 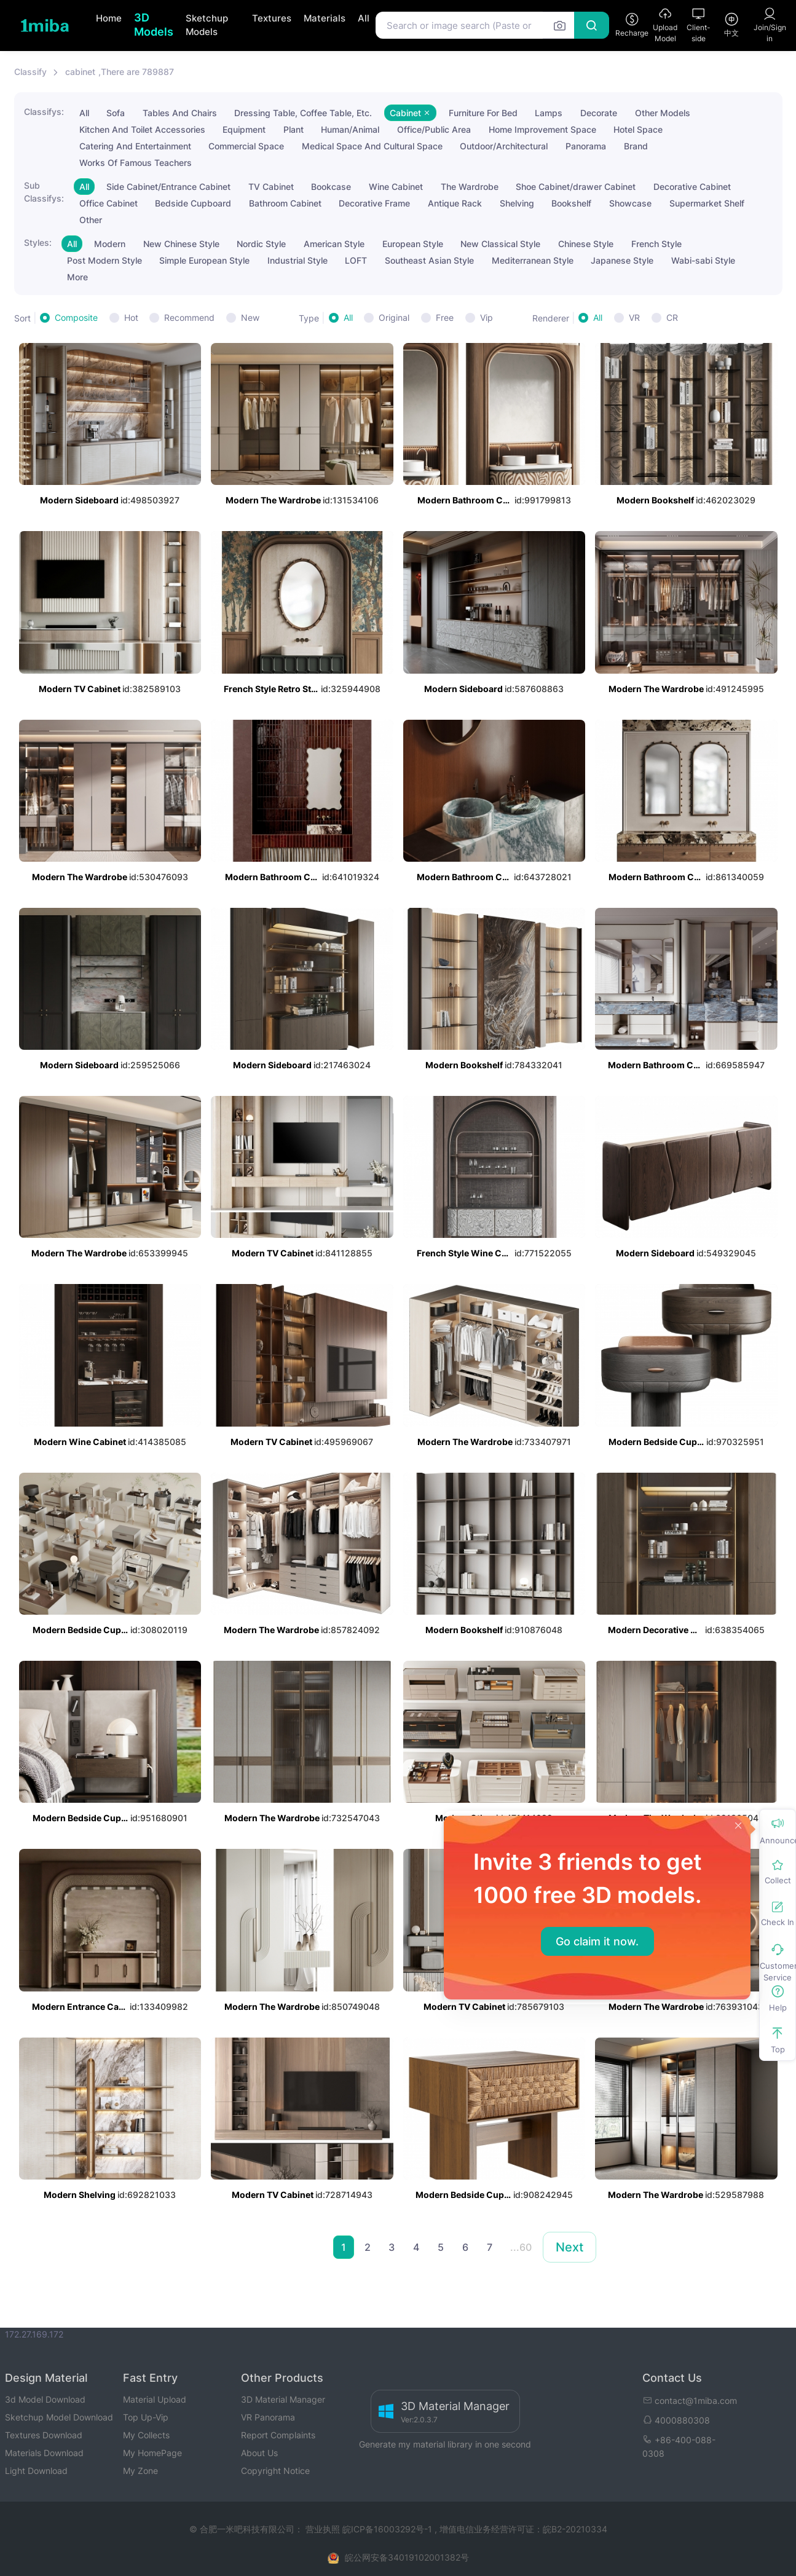 What do you see at coordinates (407, 2557) in the screenshot?
I see `皖公网安备34019102001382号` at bounding box center [407, 2557].